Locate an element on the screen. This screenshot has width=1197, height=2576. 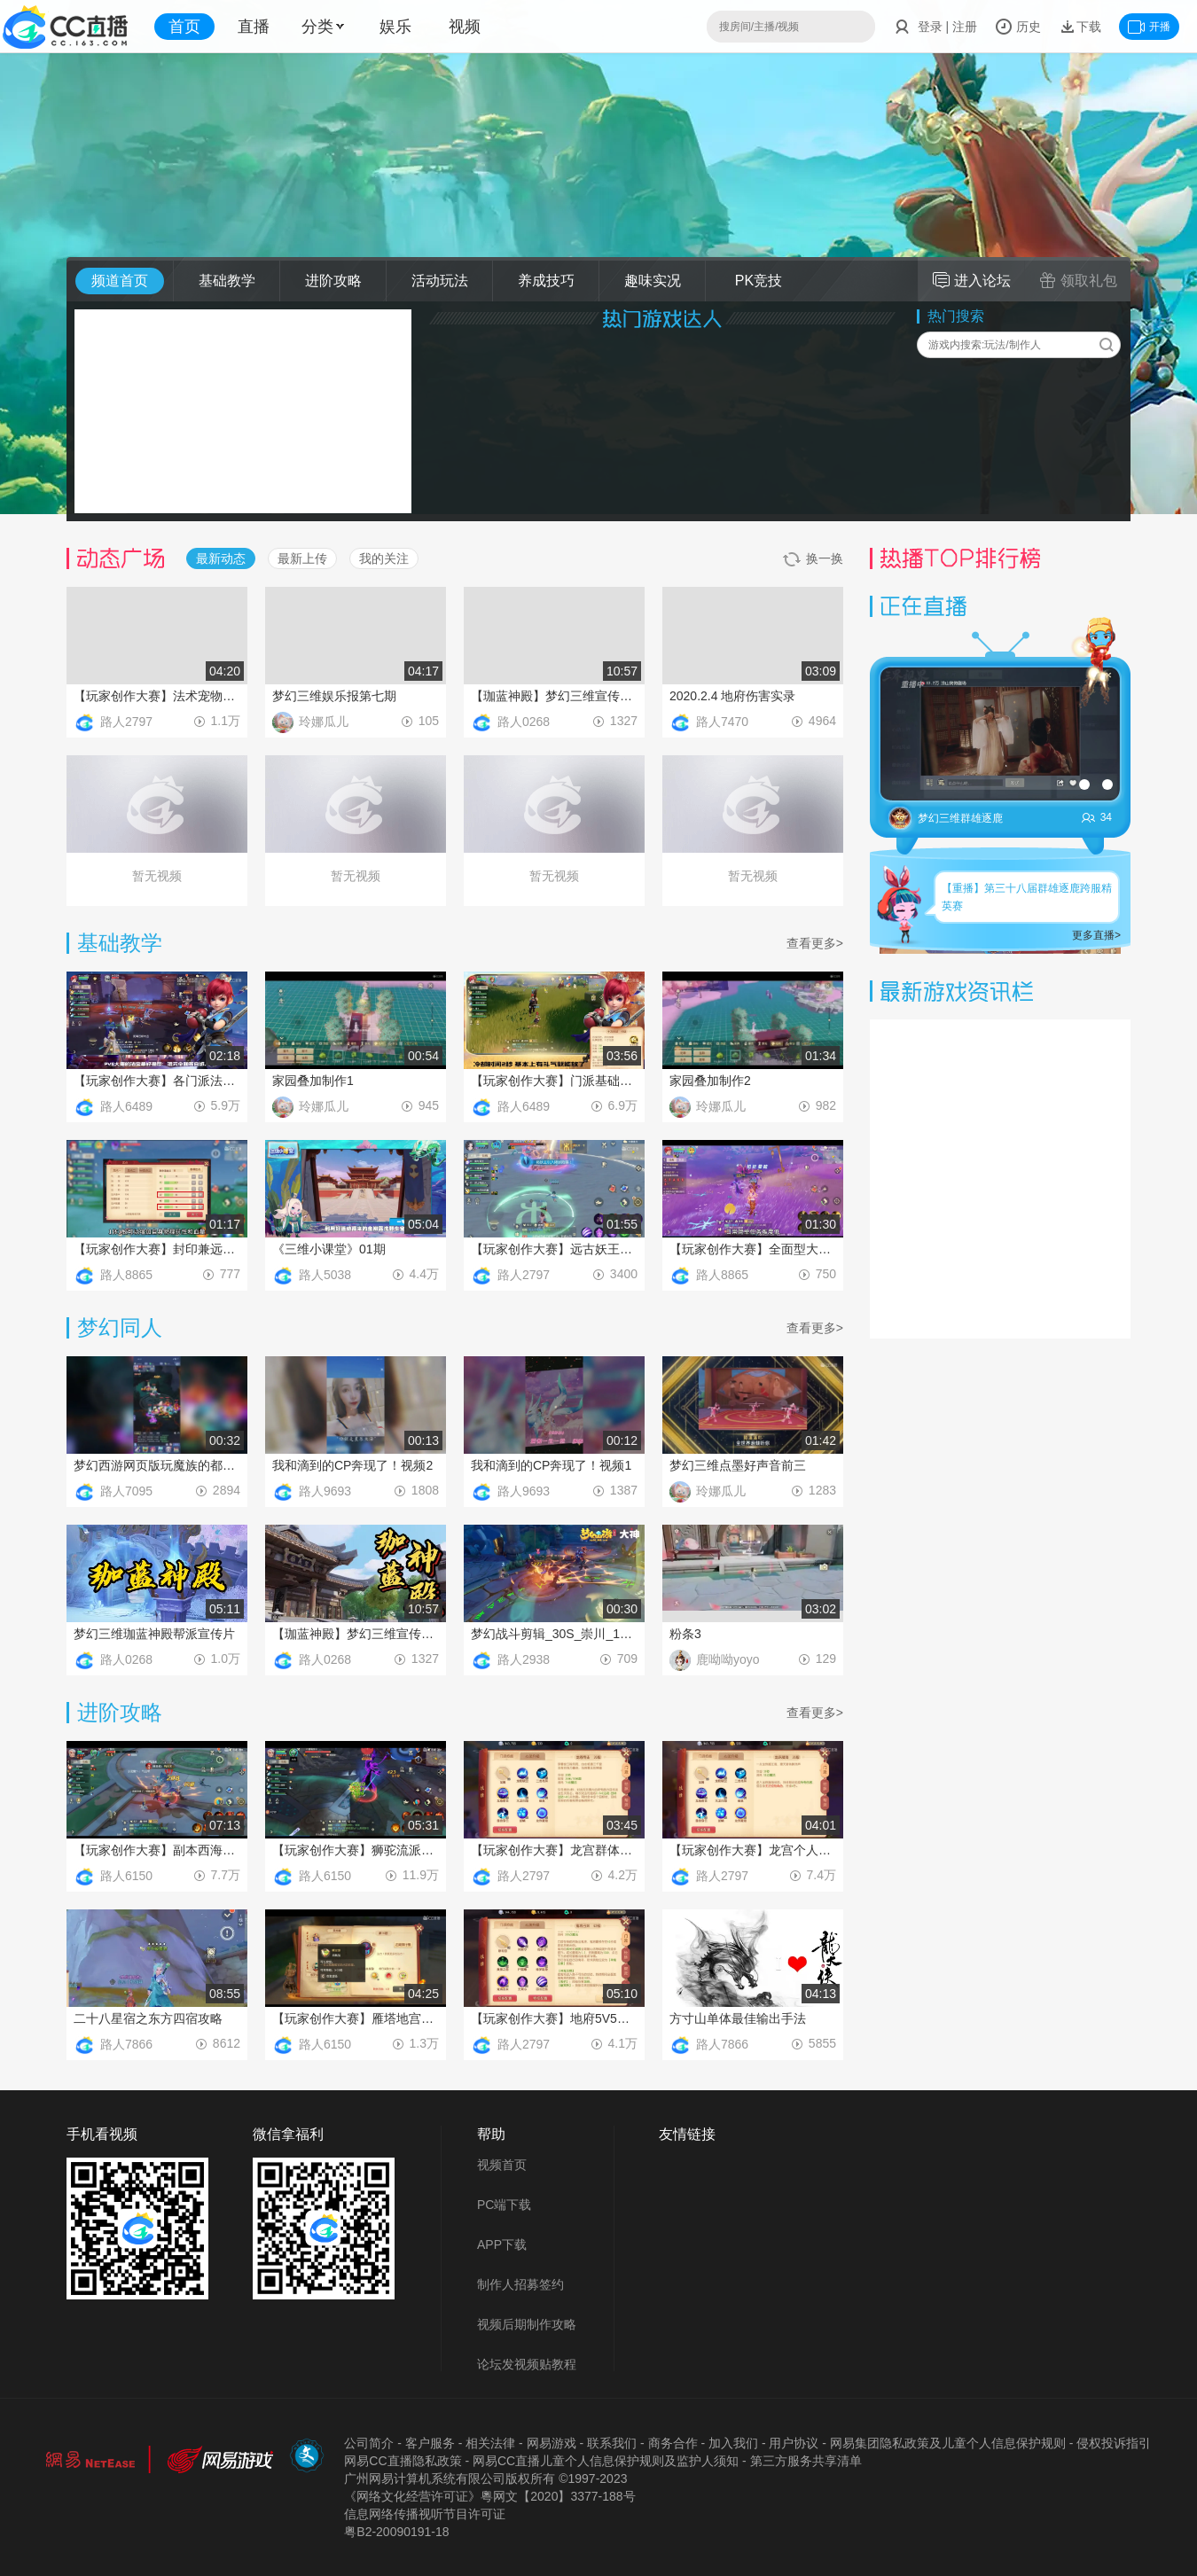
《三维小课堂》01期 is located at coordinates (329, 1249).